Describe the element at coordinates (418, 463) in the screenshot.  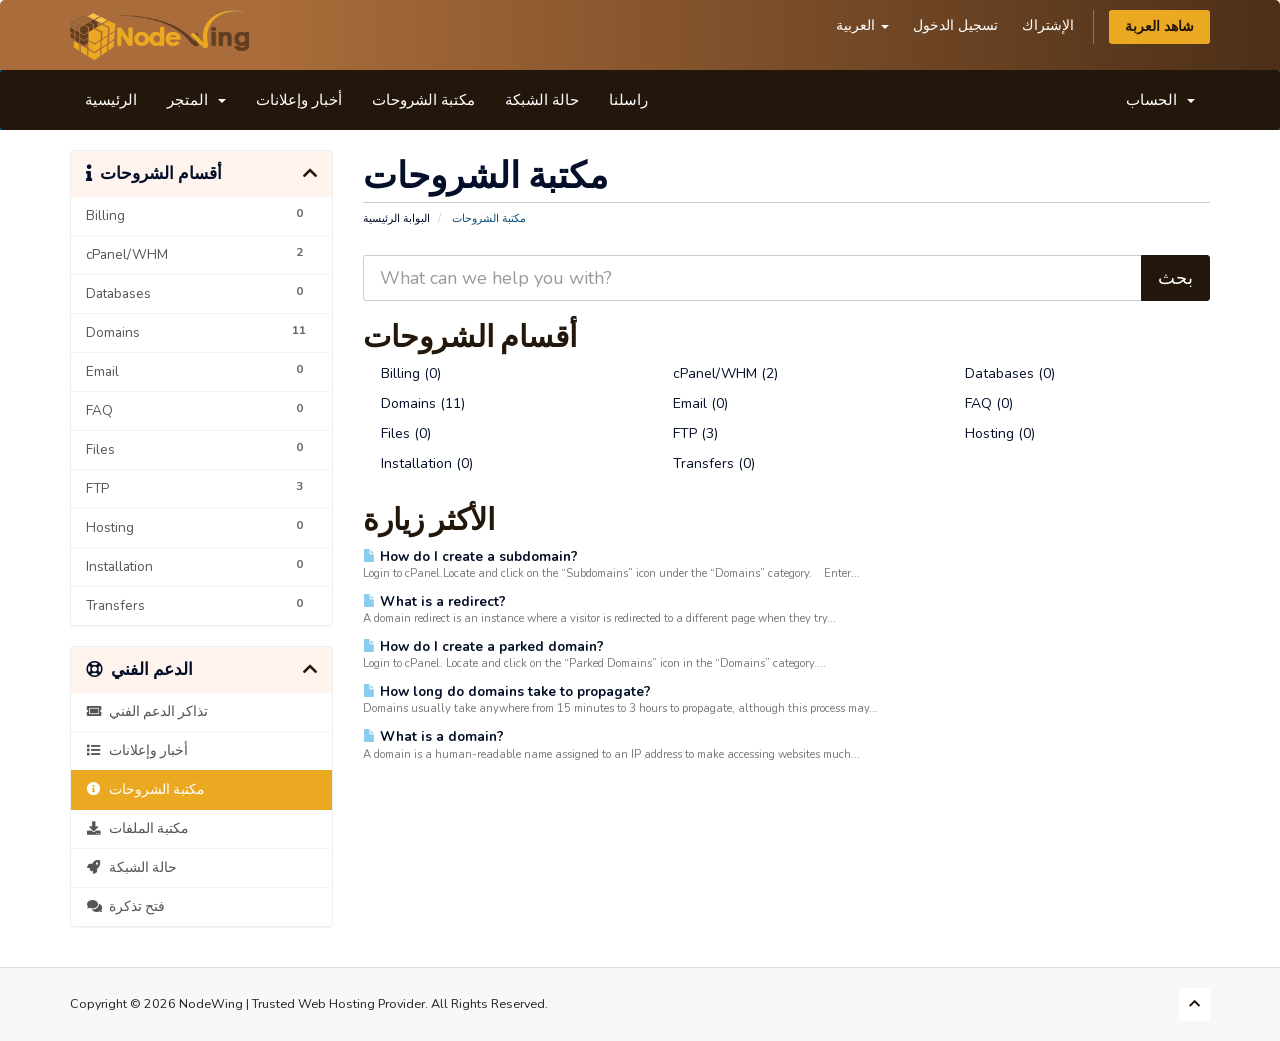
I see `Installation (0)` at that location.